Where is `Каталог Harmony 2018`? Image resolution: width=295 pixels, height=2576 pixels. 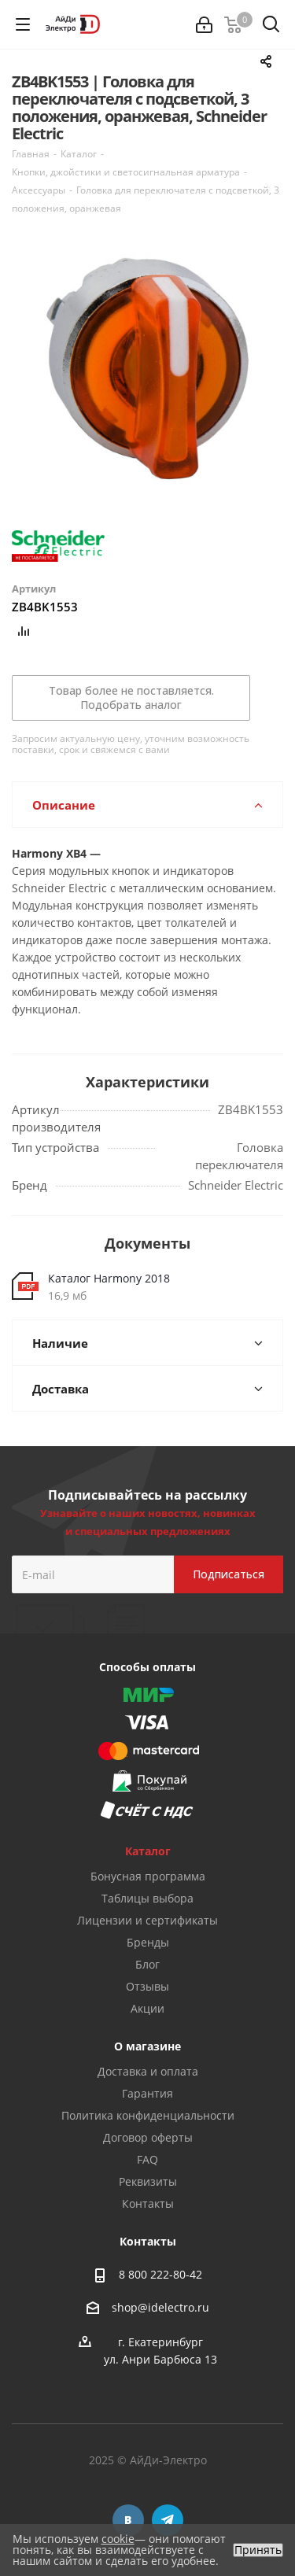 Каталог Harmony 2018 is located at coordinates (109, 1278).